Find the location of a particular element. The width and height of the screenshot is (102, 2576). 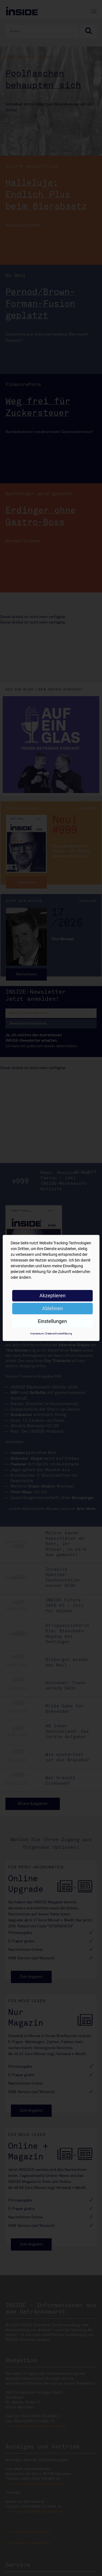

Akzeptieren is located at coordinates (52, 1295).